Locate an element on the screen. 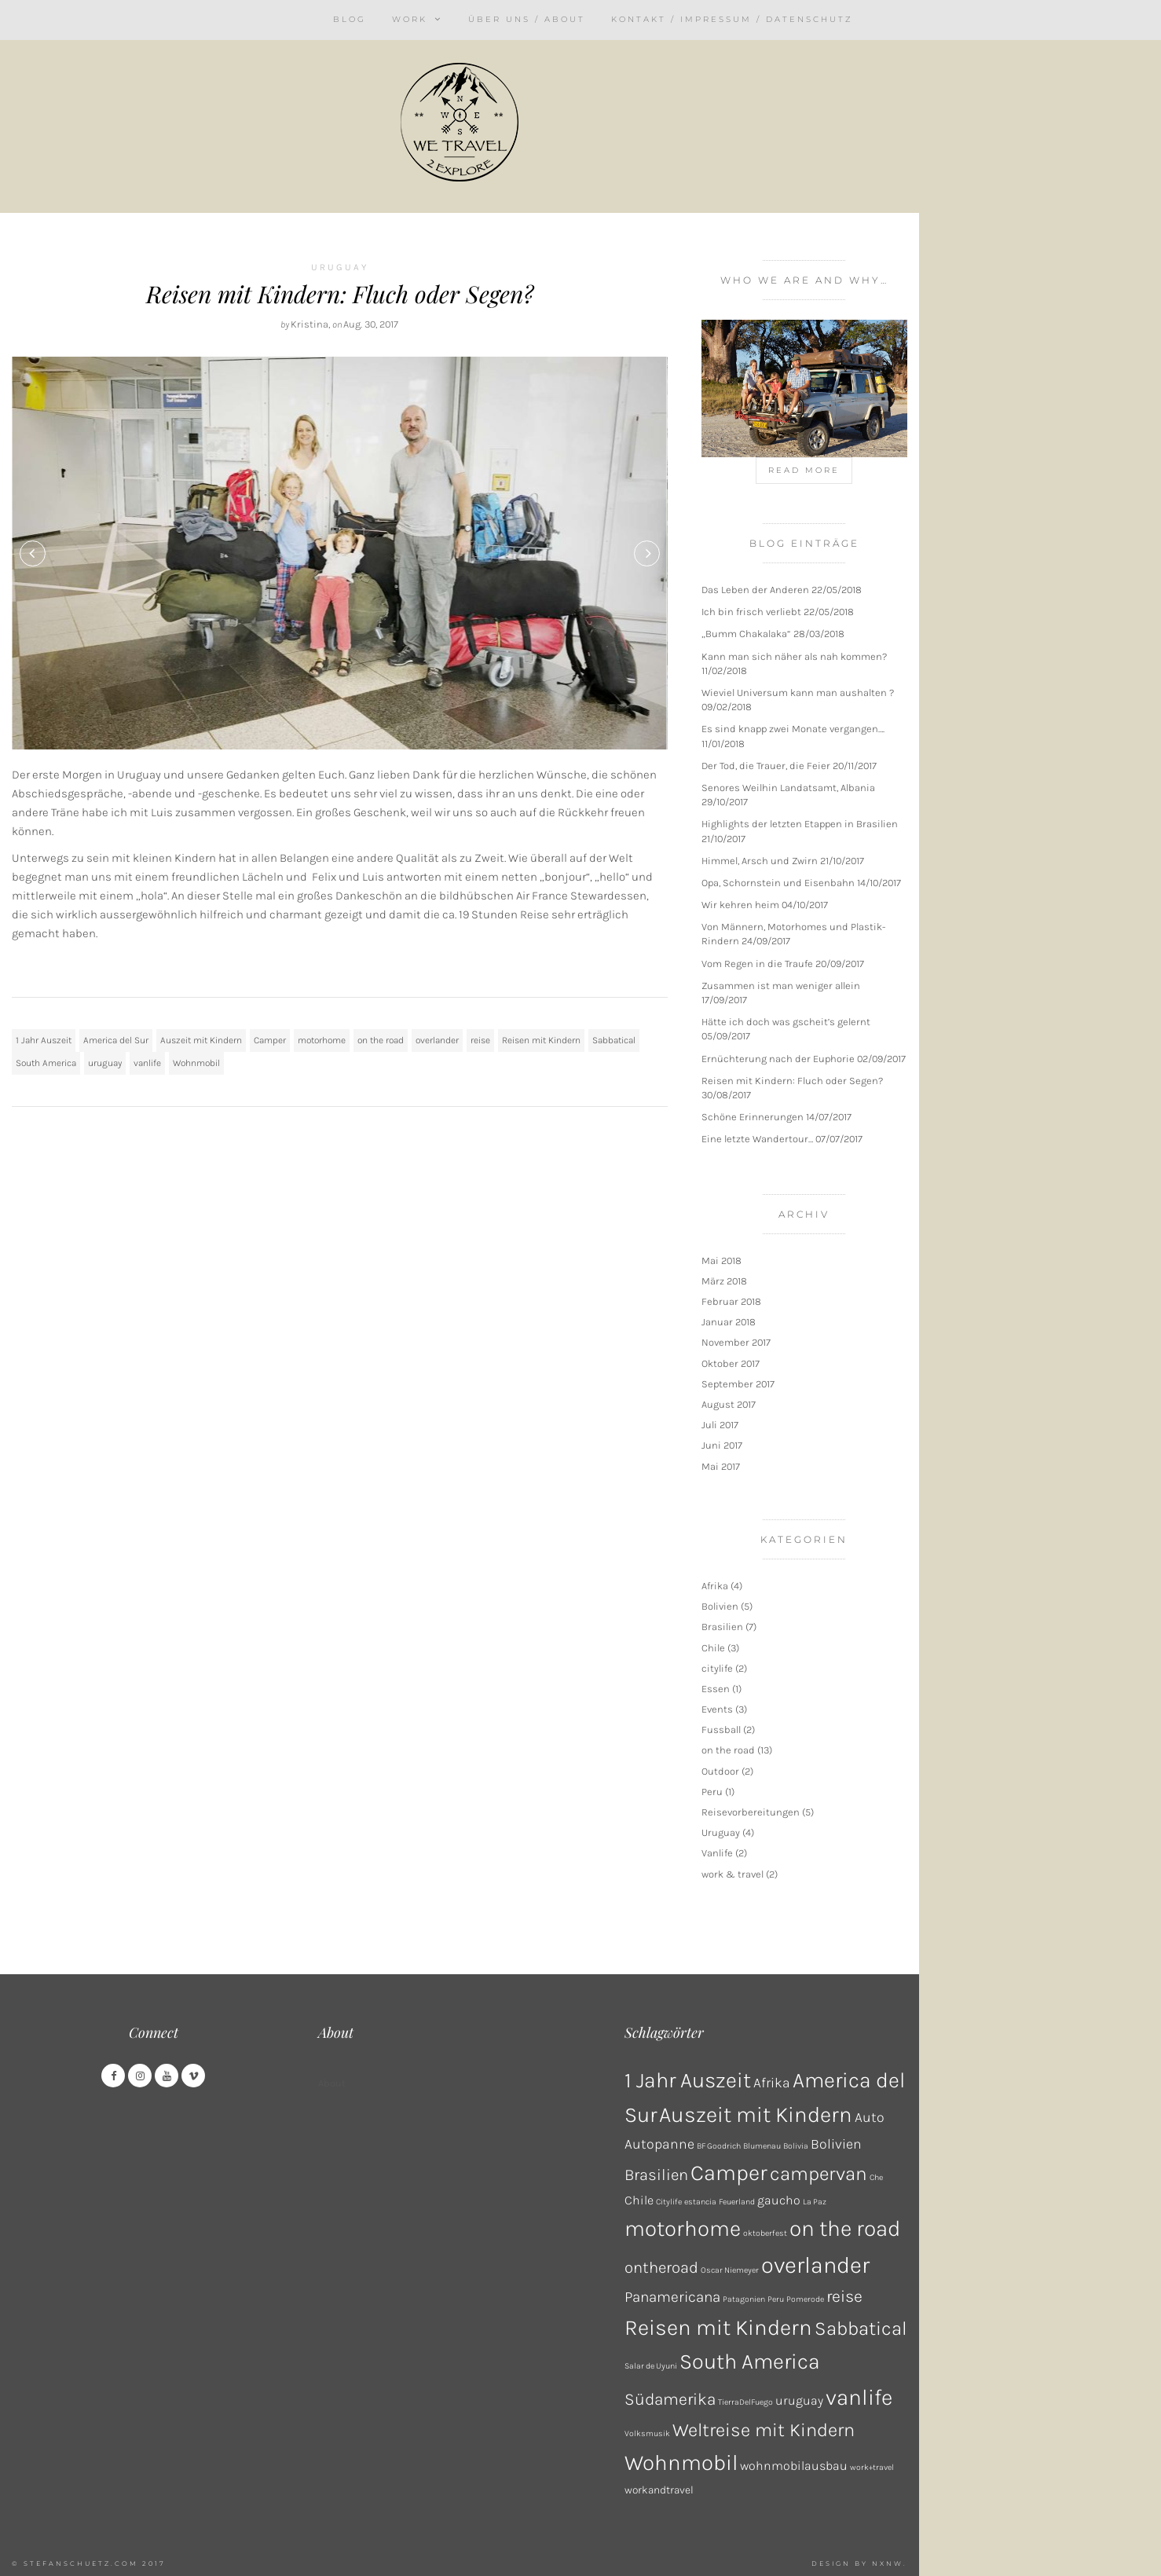 The height and width of the screenshot is (2576, 1161). Reisen mit Kindern is located at coordinates (541, 1040).